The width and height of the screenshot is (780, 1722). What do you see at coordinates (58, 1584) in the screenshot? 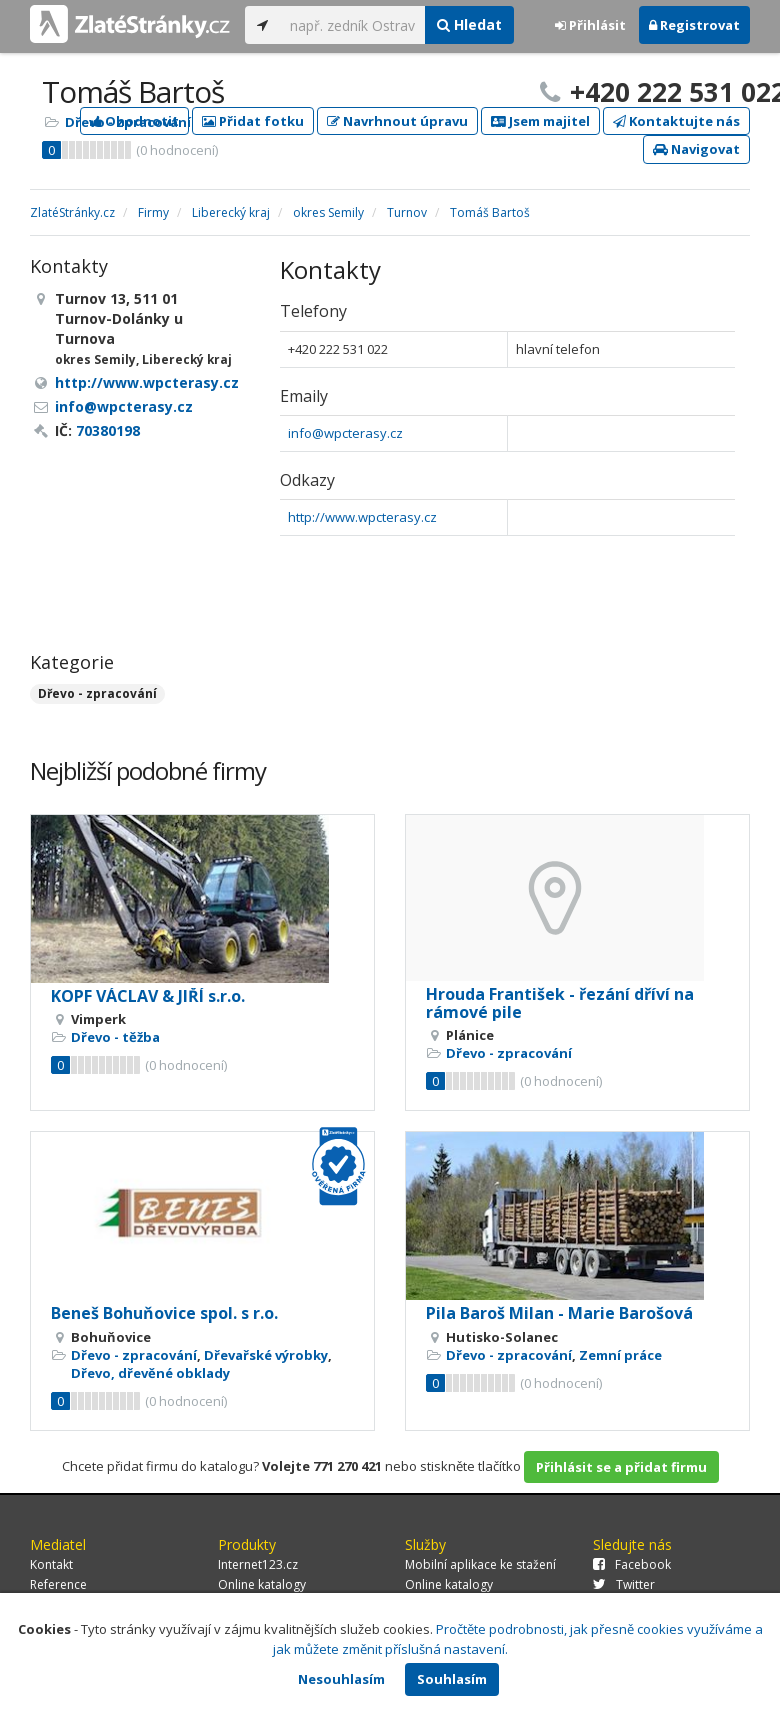
I see `Reference` at bounding box center [58, 1584].